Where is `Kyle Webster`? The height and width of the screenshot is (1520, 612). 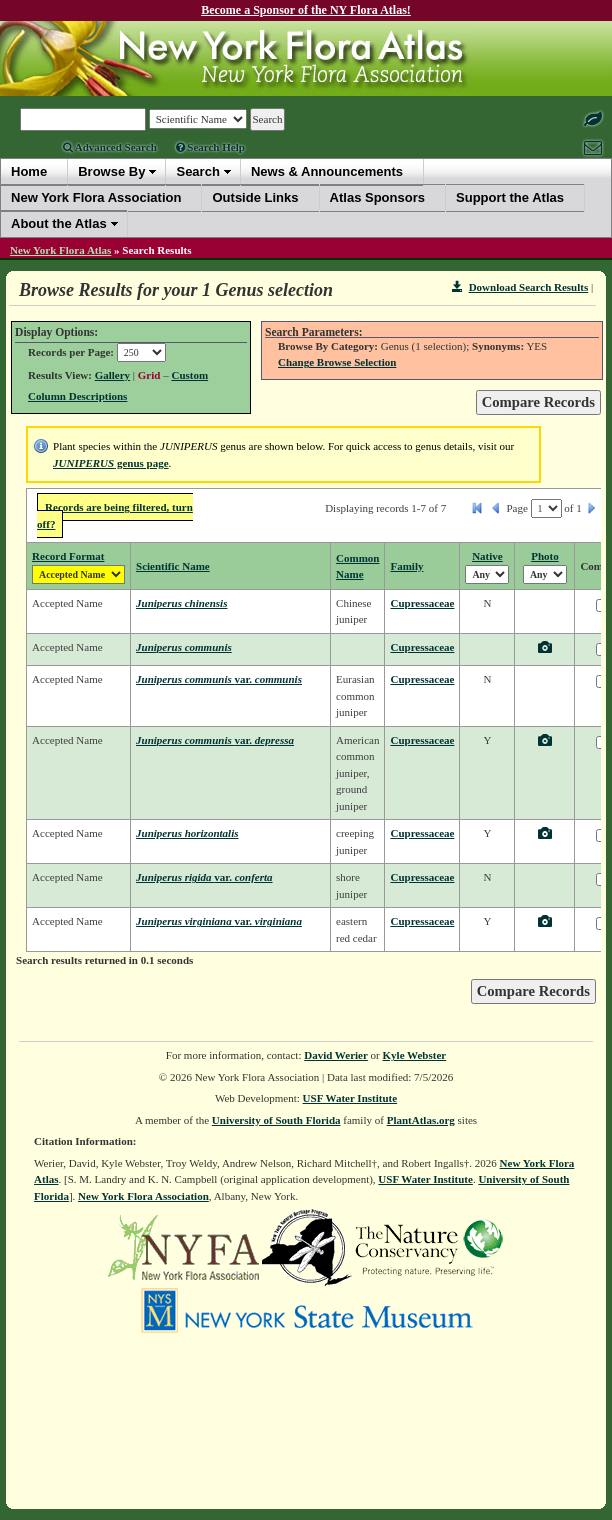
Kyle Webster is located at coordinates (415, 1055).